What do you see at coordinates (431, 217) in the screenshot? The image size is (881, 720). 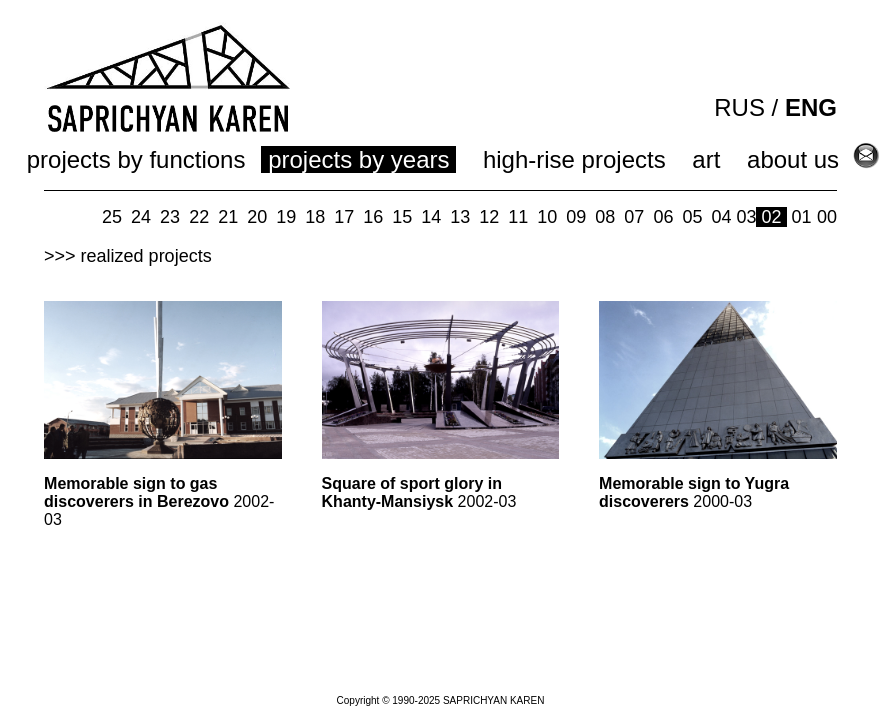 I see `14` at bounding box center [431, 217].